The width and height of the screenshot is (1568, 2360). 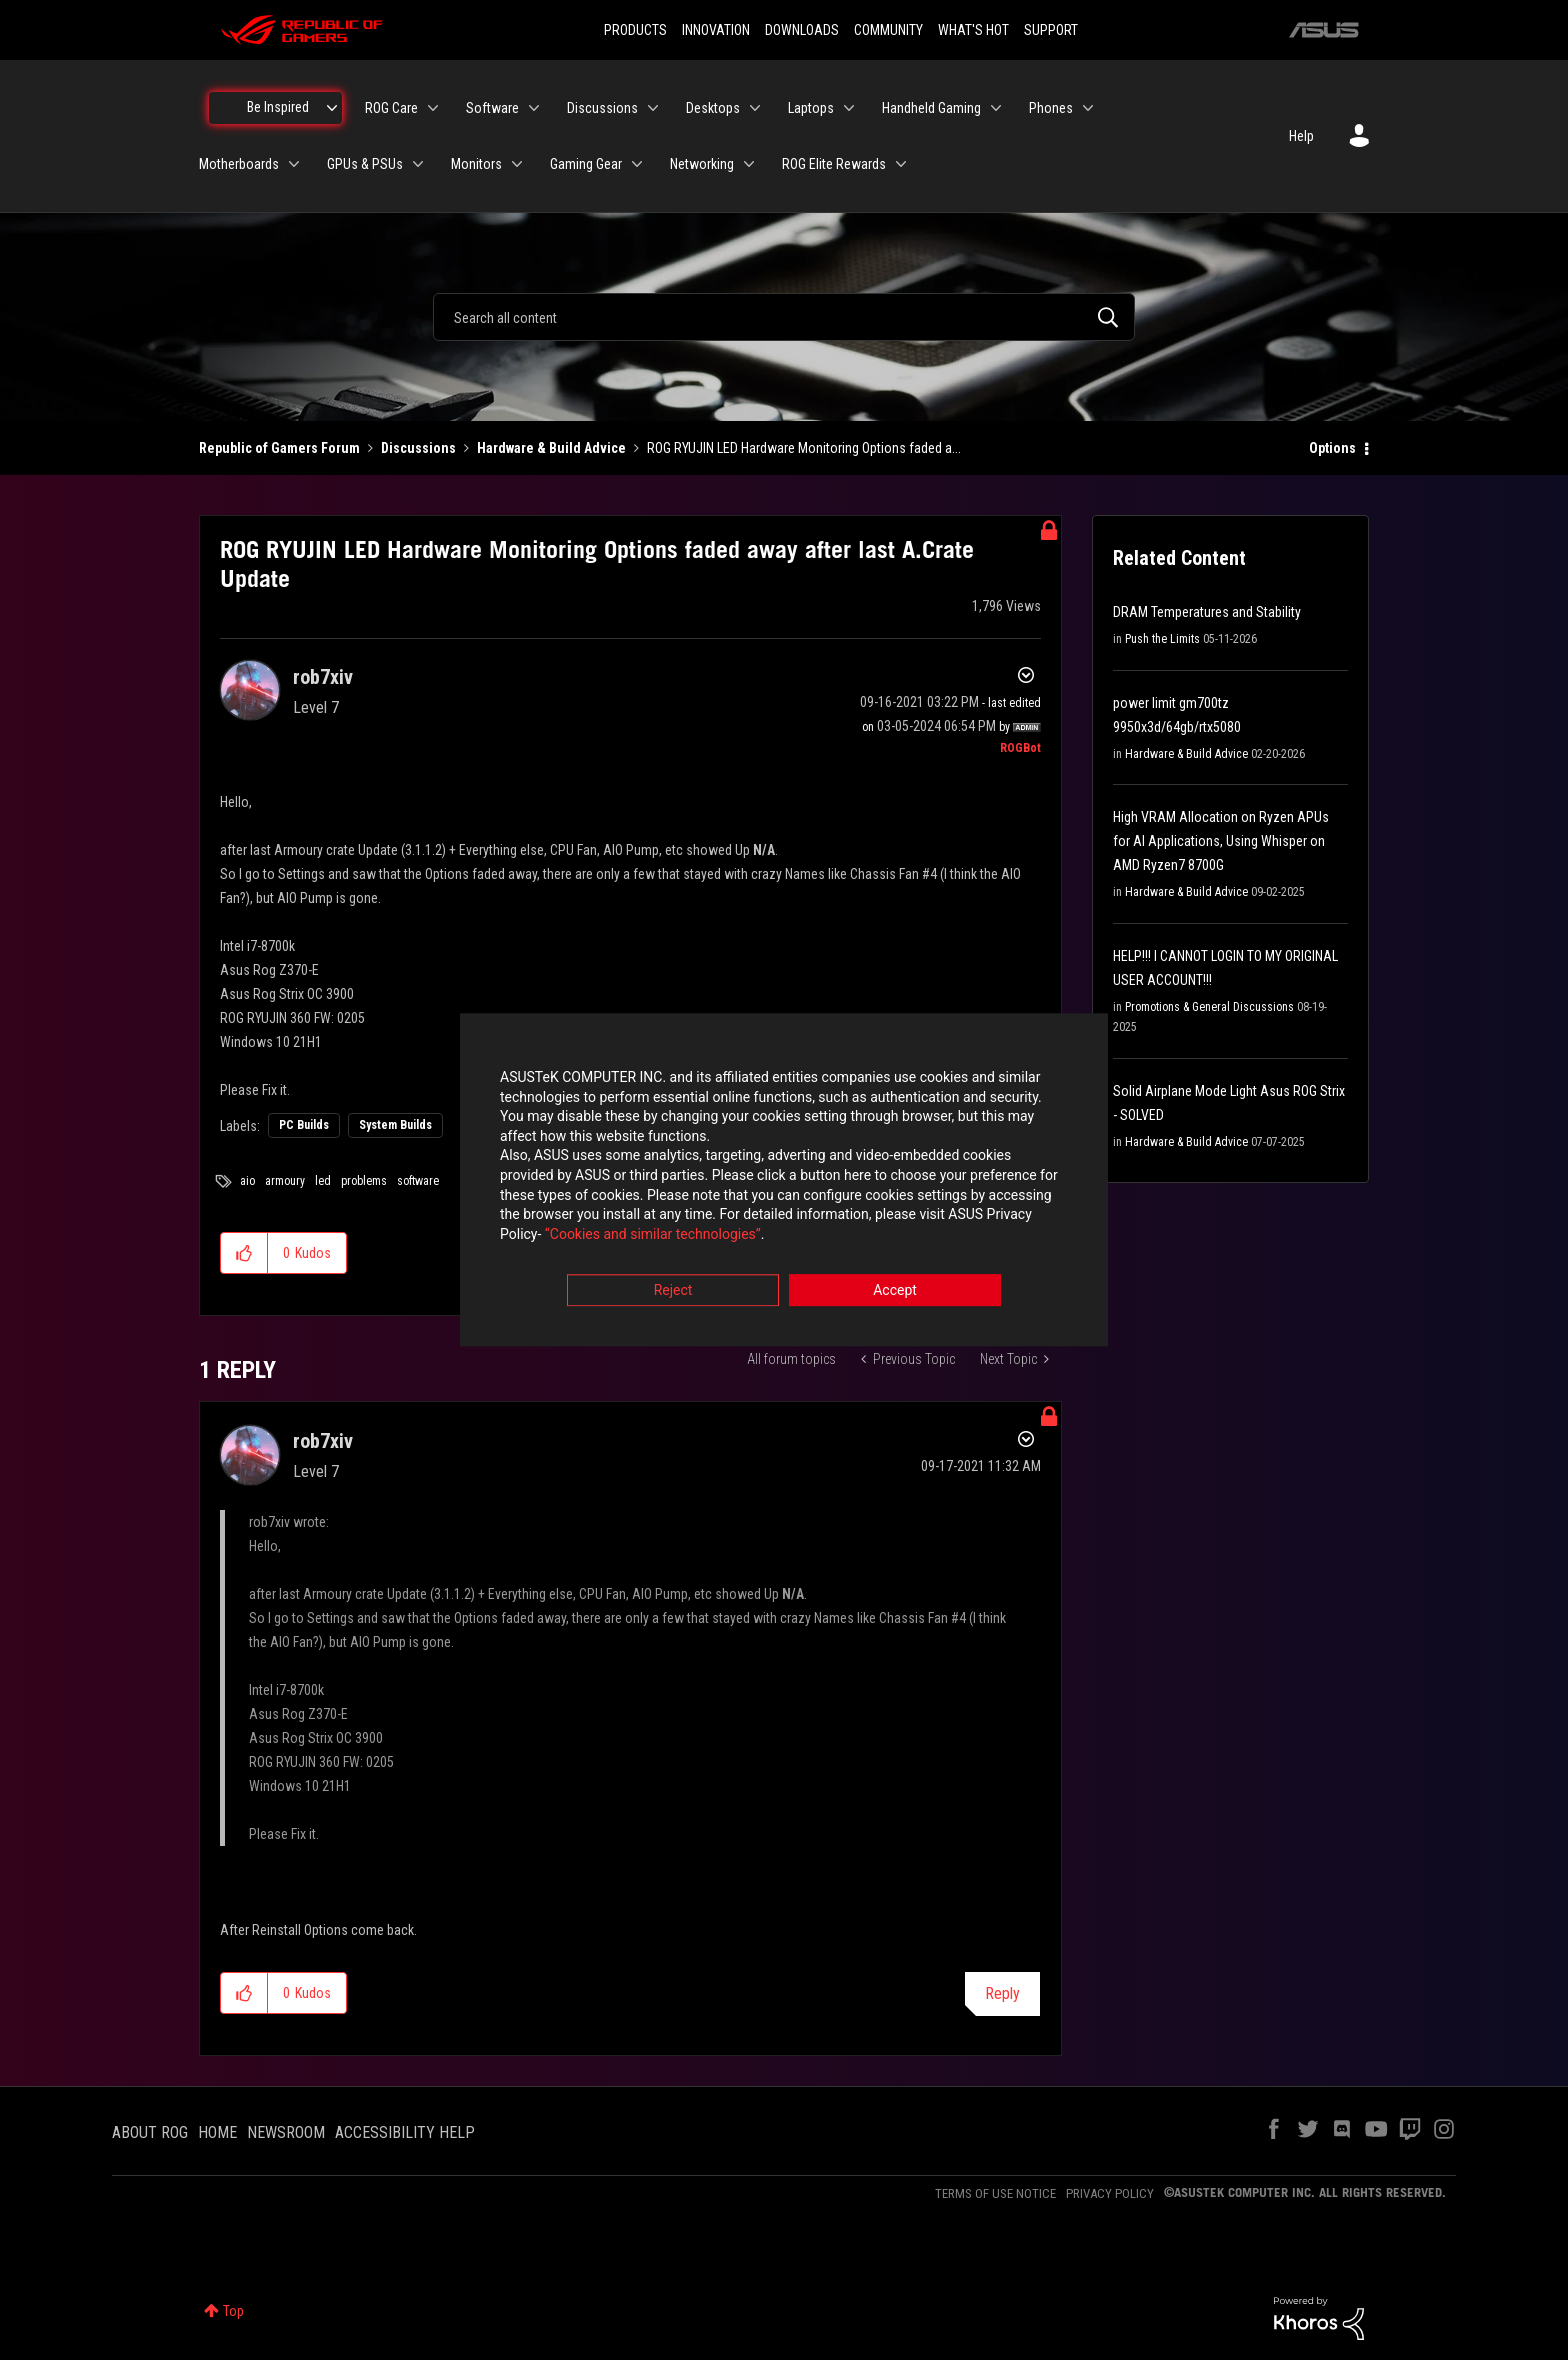 I want to click on Laptops [menuitem], so click(x=811, y=108).